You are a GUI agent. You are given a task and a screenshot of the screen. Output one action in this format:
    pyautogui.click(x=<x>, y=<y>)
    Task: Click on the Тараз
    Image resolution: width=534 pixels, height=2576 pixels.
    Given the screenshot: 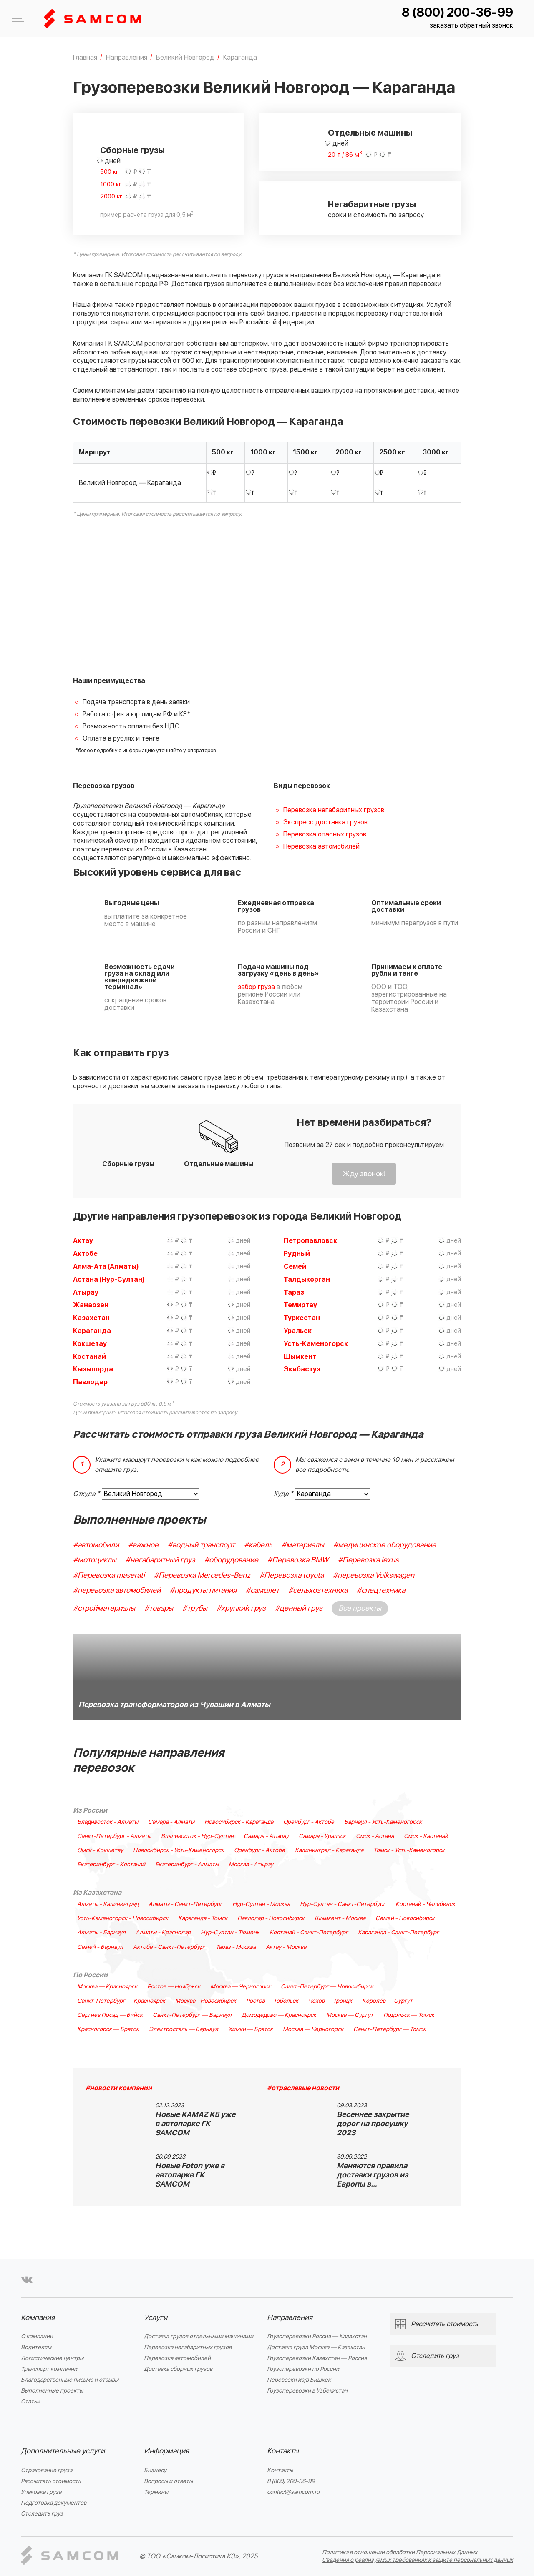 What is the action you would take?
    pyautogui.click(x=294, y=1293)
    